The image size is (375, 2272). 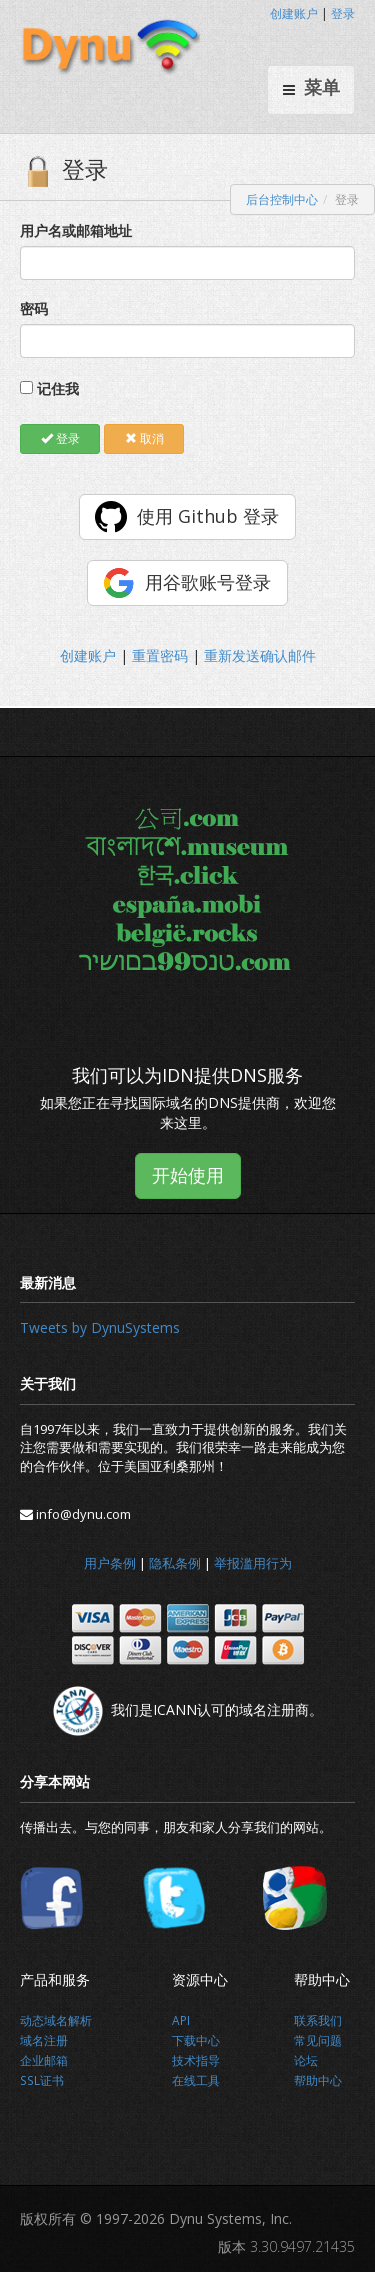 I want to click on 重新发送确认邮件, so click(x=260, y=655).